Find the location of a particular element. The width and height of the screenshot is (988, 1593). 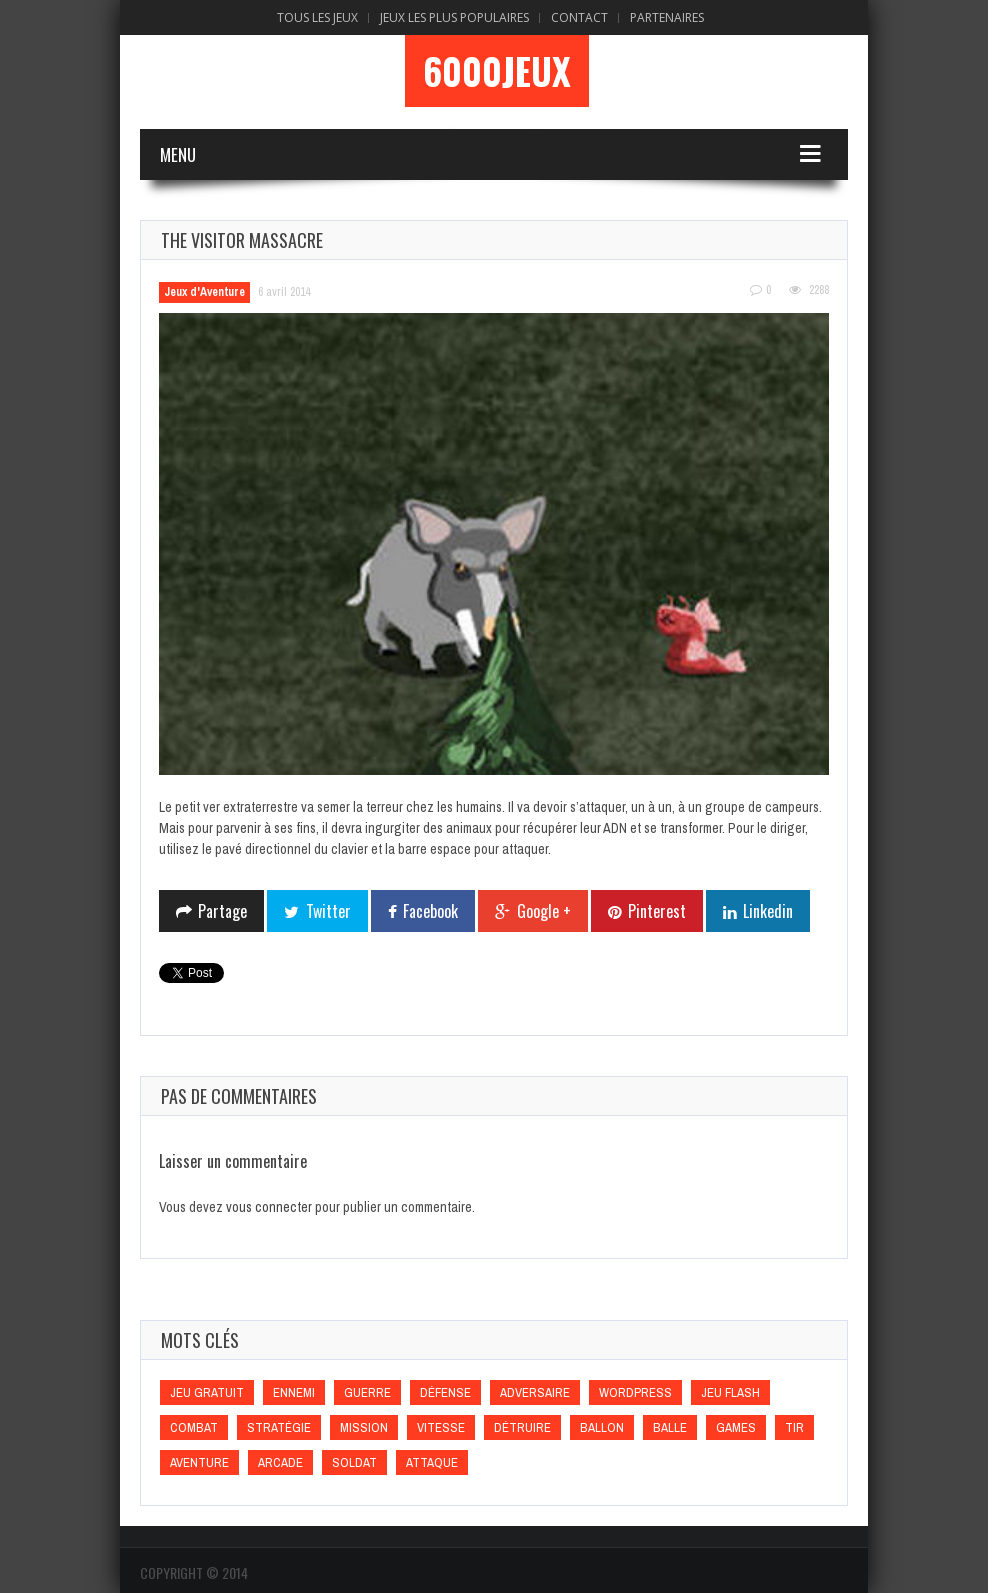

Tir [Tir (Tir)] is located at coordinates (794, 1427).